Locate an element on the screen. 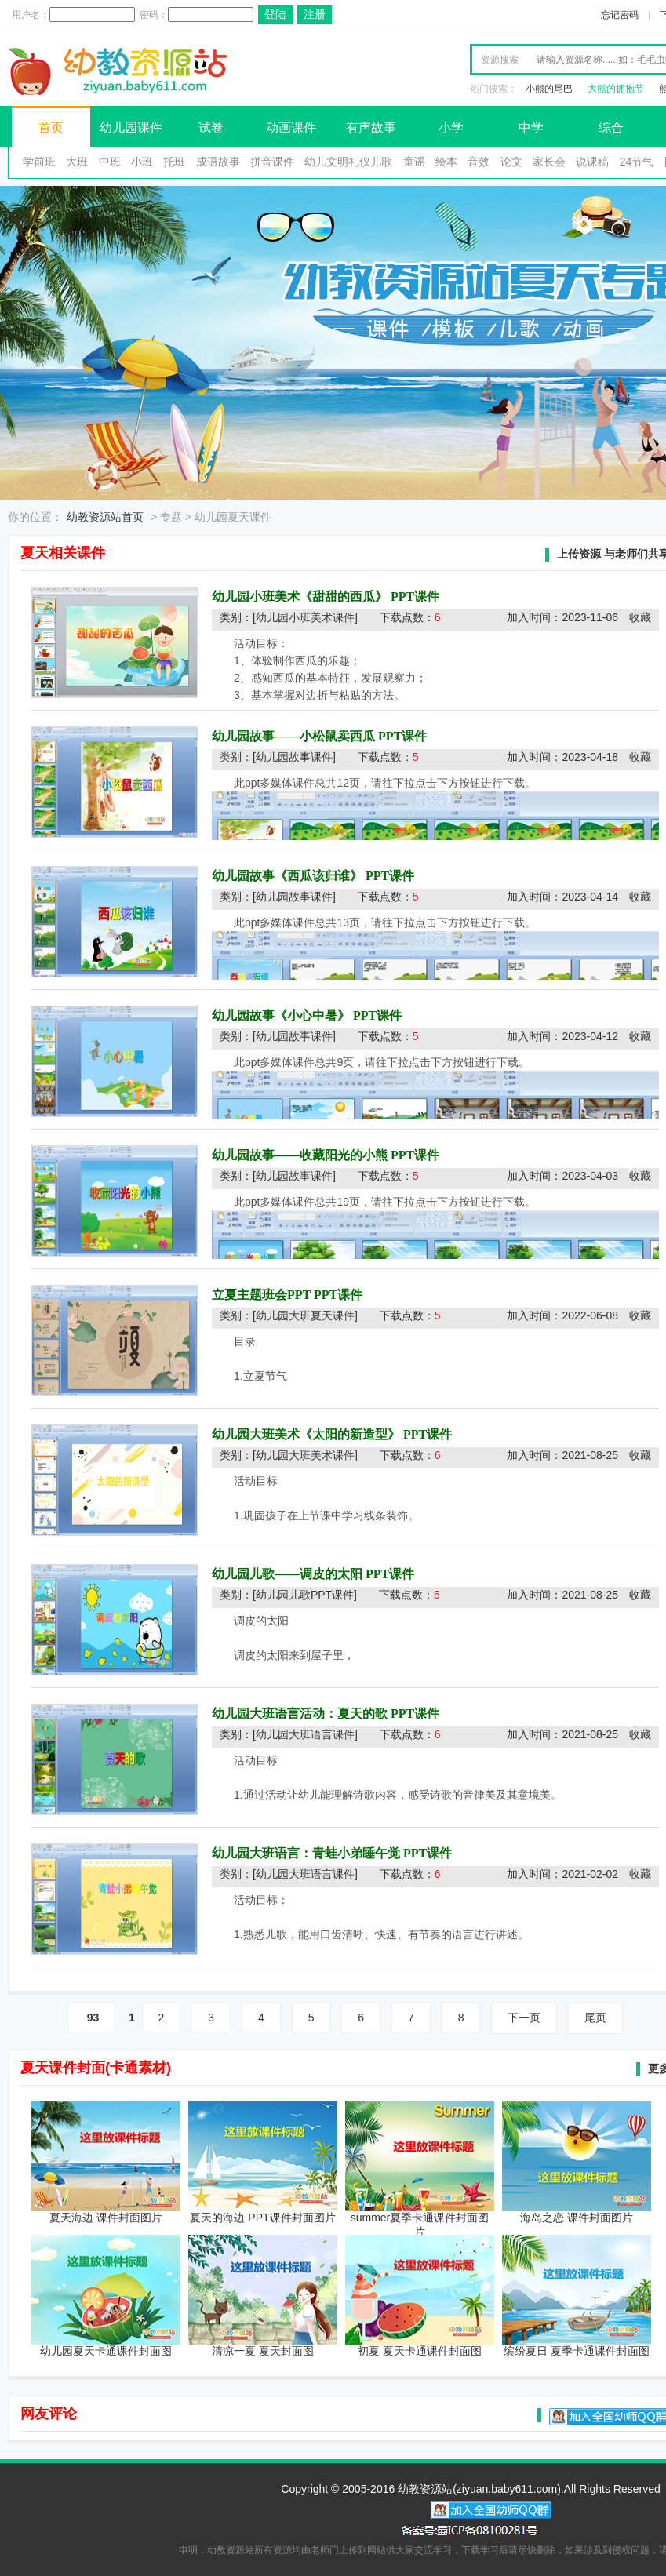 Image resolution: width=666 pixels, height=2576 pixels. [幼儿园小班美术课件] is located at coordinates (305, 617).